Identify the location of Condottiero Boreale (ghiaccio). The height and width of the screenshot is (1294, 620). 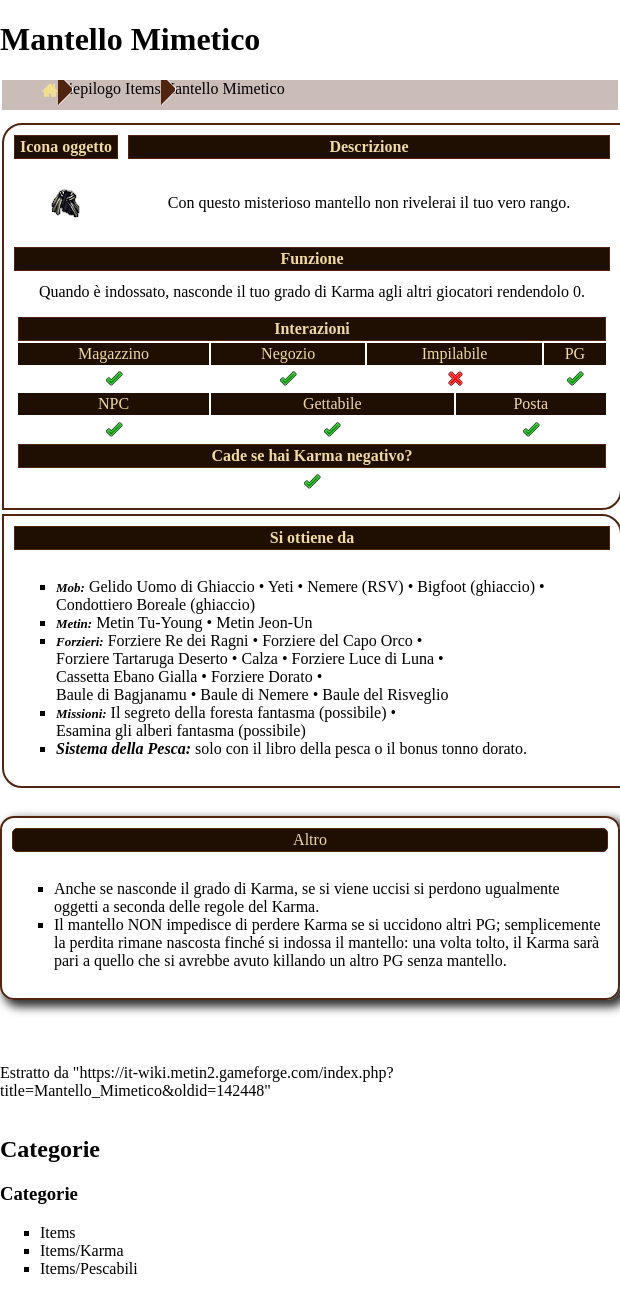
(155, 604).